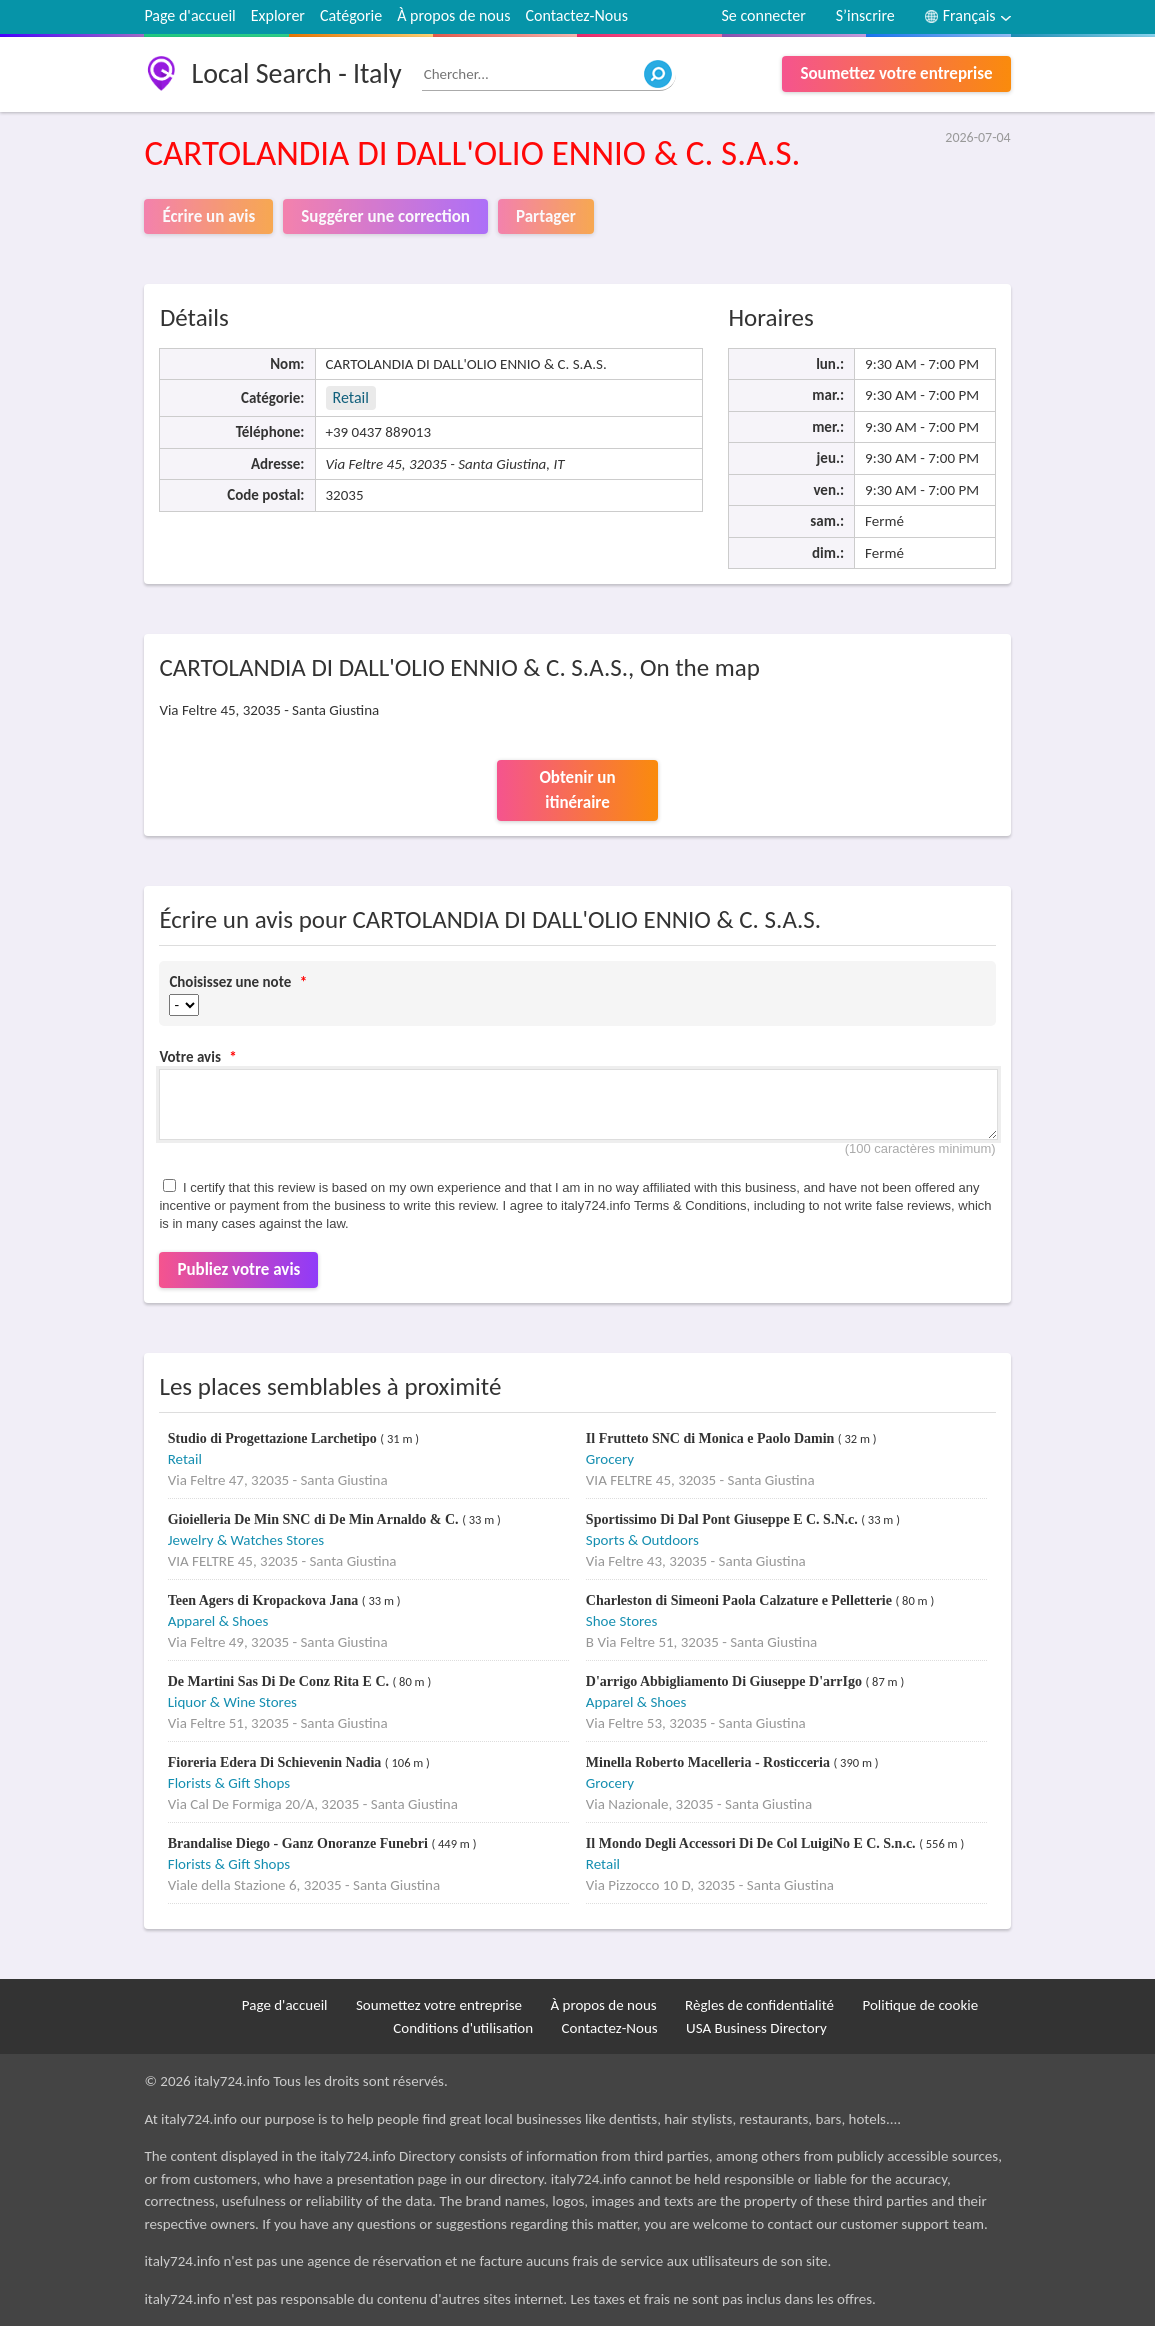 The width and height of the screenshot is (1155, 2326). I want to click on USA Business Directory, so click(756, 2028).